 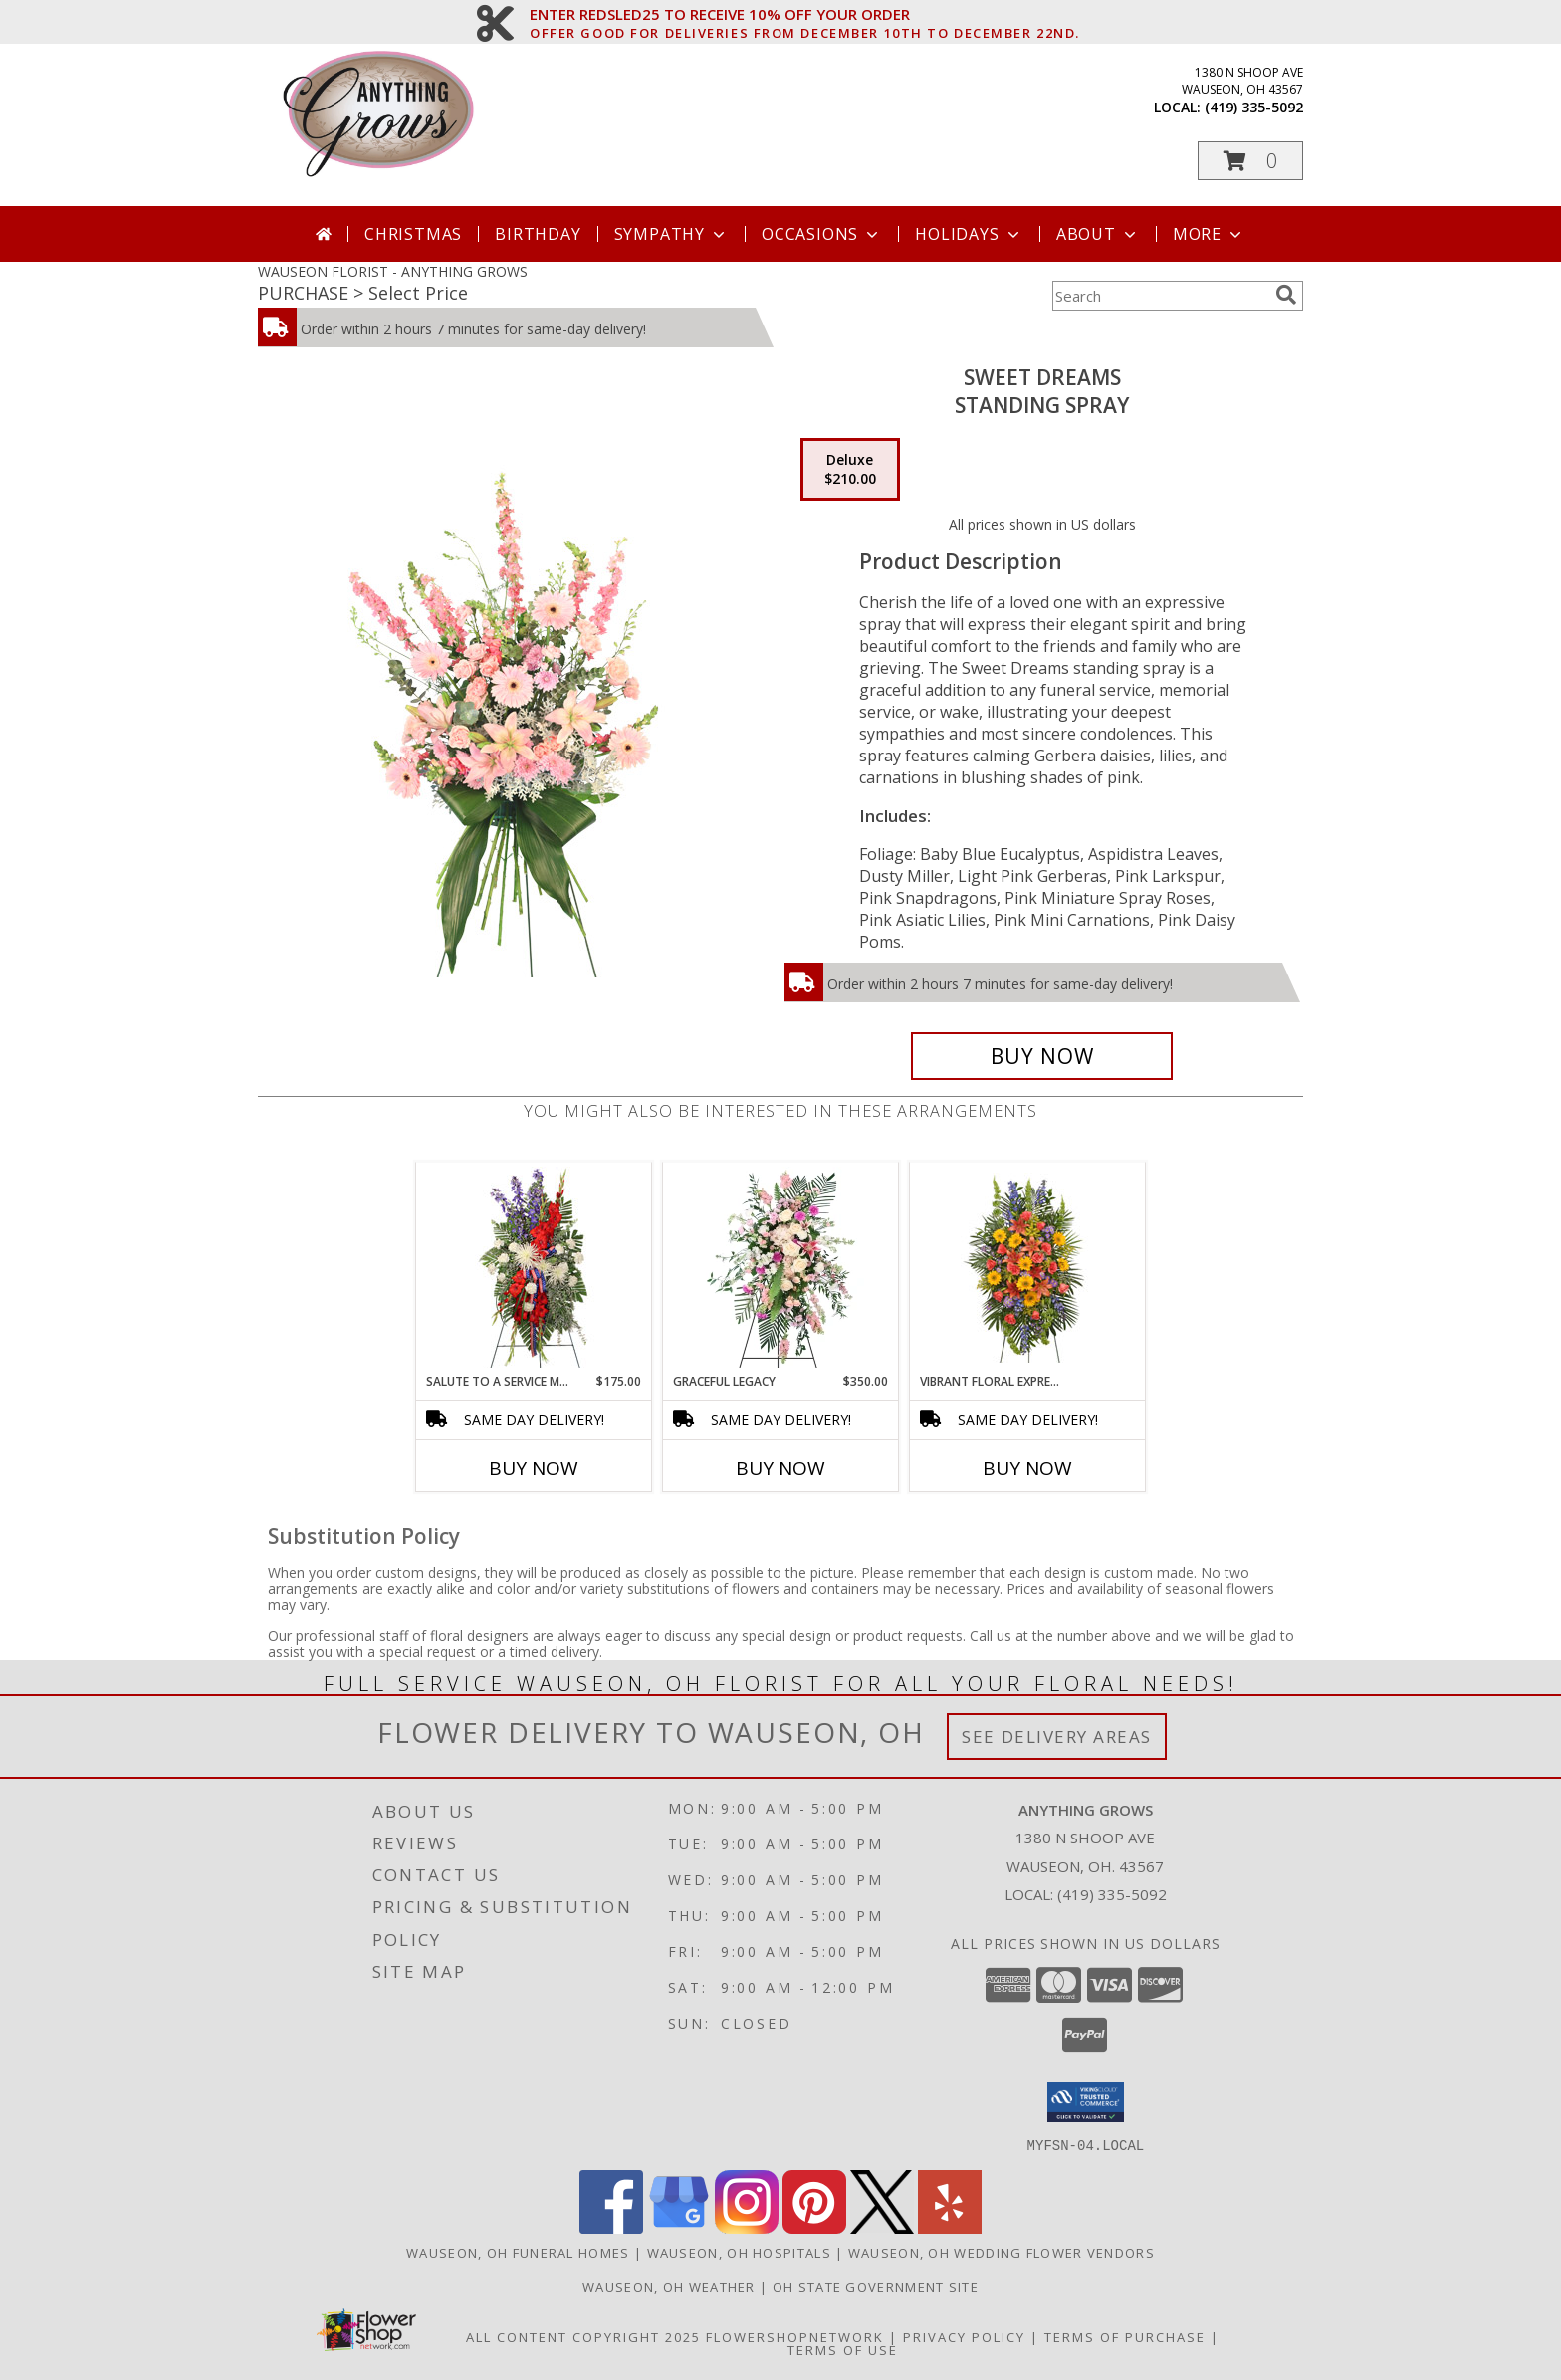 I want to click on [View our Google Business Page], so click(x=679, y=2227).